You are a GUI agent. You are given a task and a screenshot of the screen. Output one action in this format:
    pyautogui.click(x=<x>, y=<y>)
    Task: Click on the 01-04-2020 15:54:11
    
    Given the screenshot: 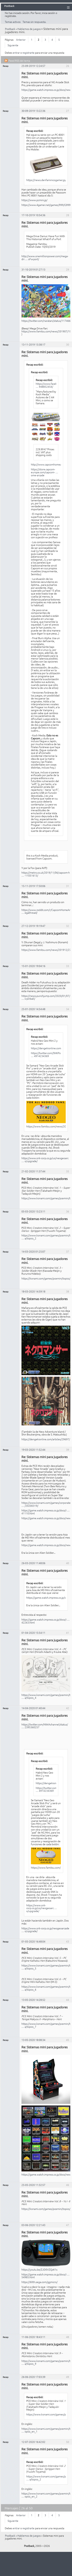 What is the action you would take?
    pyautogui.click(x=33, y=1632)
    